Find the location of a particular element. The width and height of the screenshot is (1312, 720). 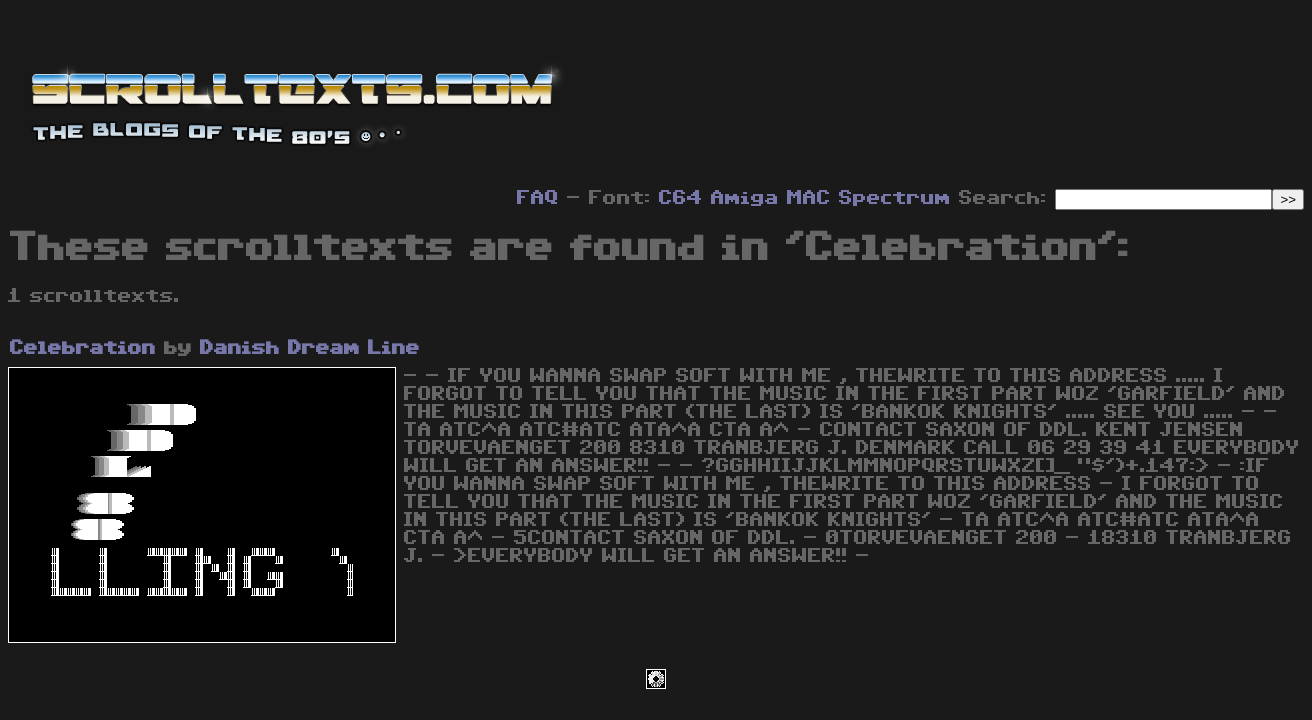

C64 is located at coordinates (681, 198).